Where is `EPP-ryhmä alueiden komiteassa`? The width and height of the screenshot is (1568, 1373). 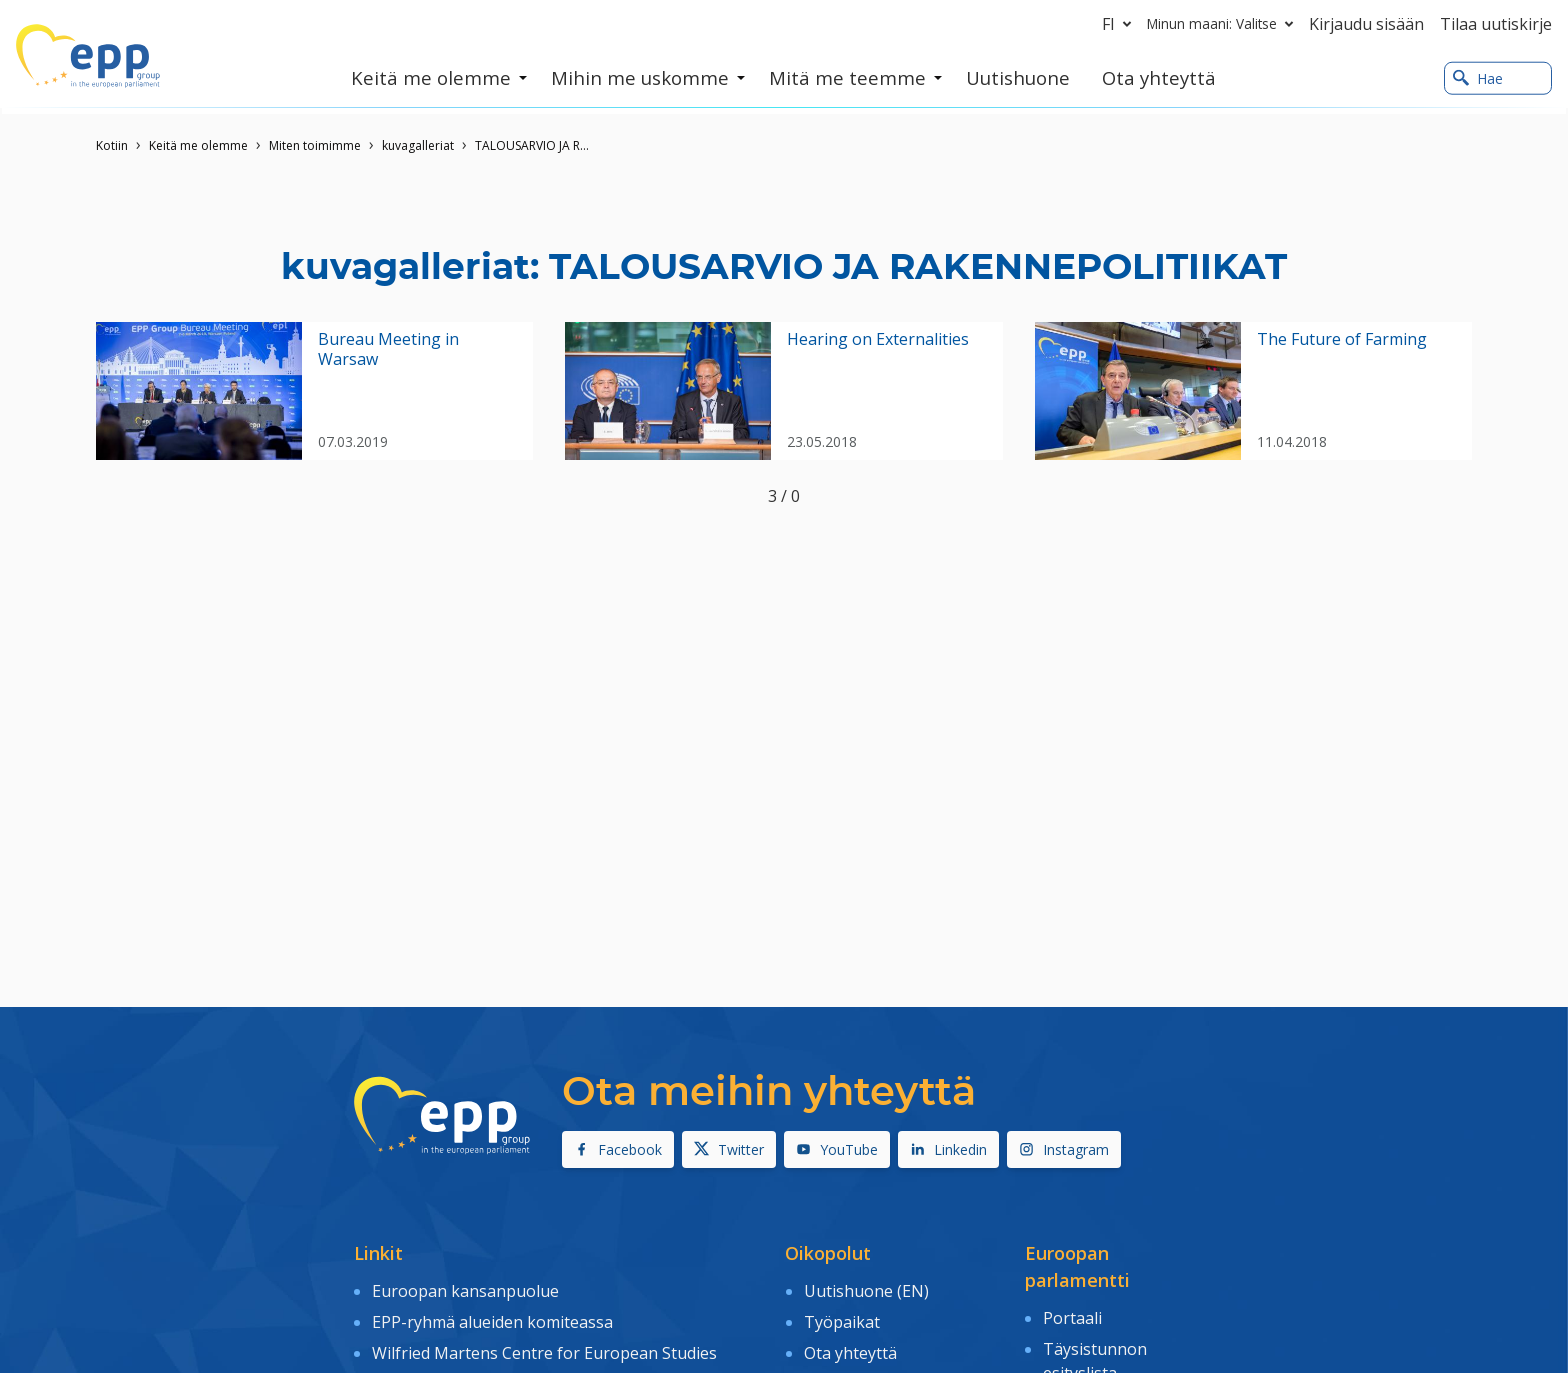 EPP-ryhmä alueiden komiteassa is located at coordinates (492, 1318).